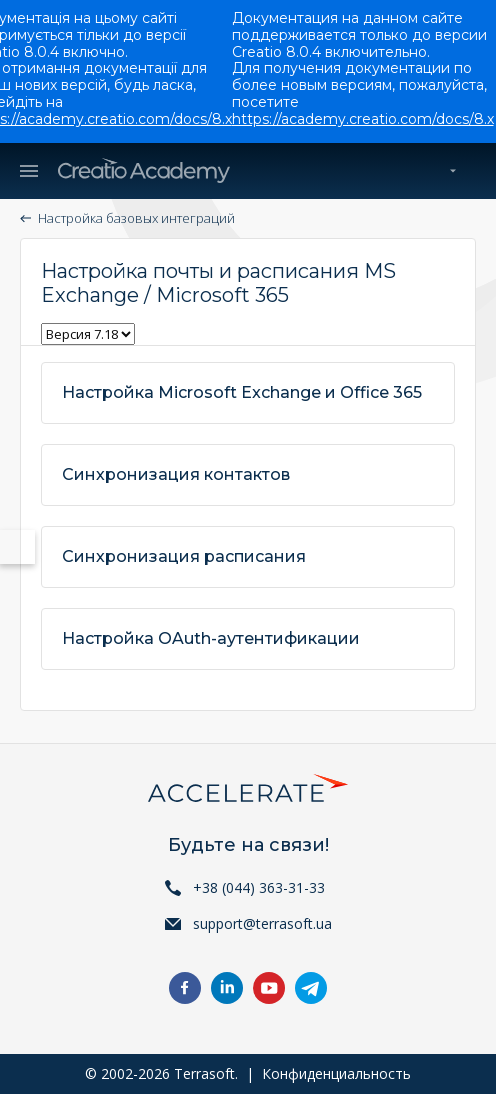 The height and width of the screenshot is (1094, 496). I want to click on Конфиденциальность, so click(336, 1073).